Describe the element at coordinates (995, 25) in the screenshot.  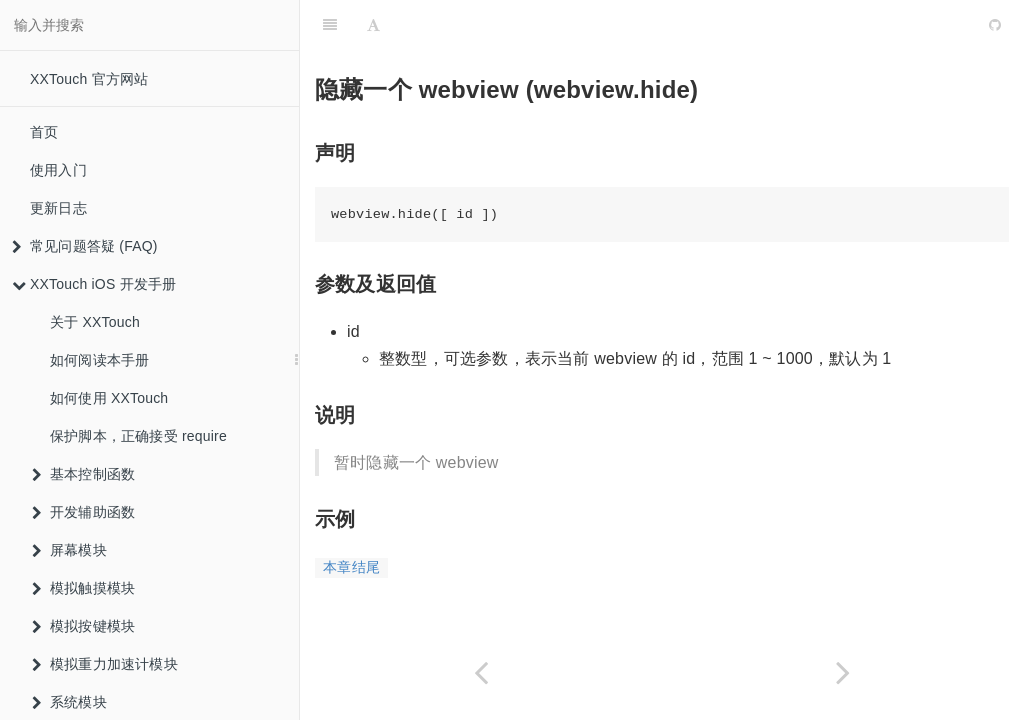
I see `[GitHub]` at that location.